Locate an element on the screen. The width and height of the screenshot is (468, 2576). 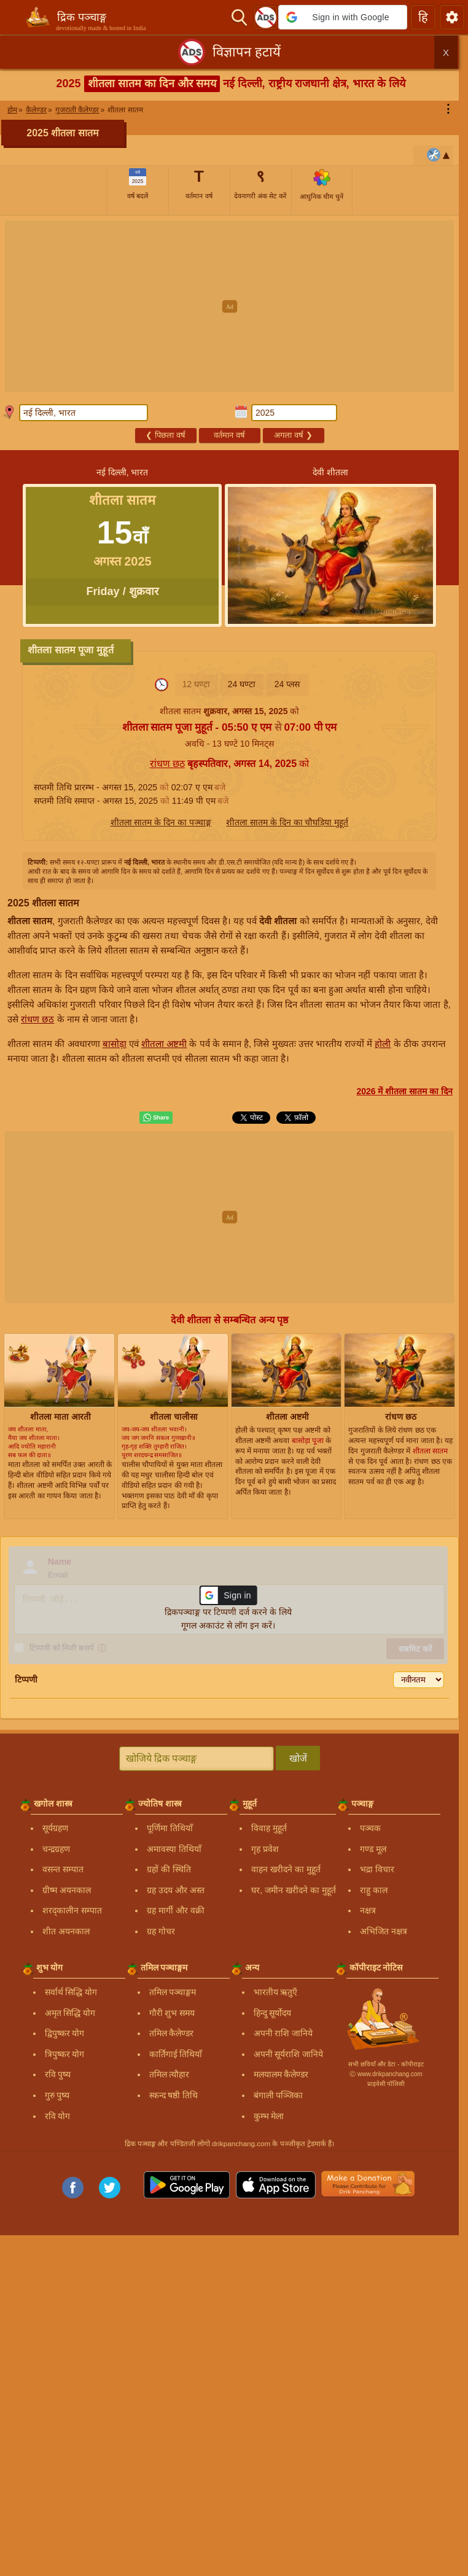
सूर्यग्रहण is located at coordinates (55, 1828).